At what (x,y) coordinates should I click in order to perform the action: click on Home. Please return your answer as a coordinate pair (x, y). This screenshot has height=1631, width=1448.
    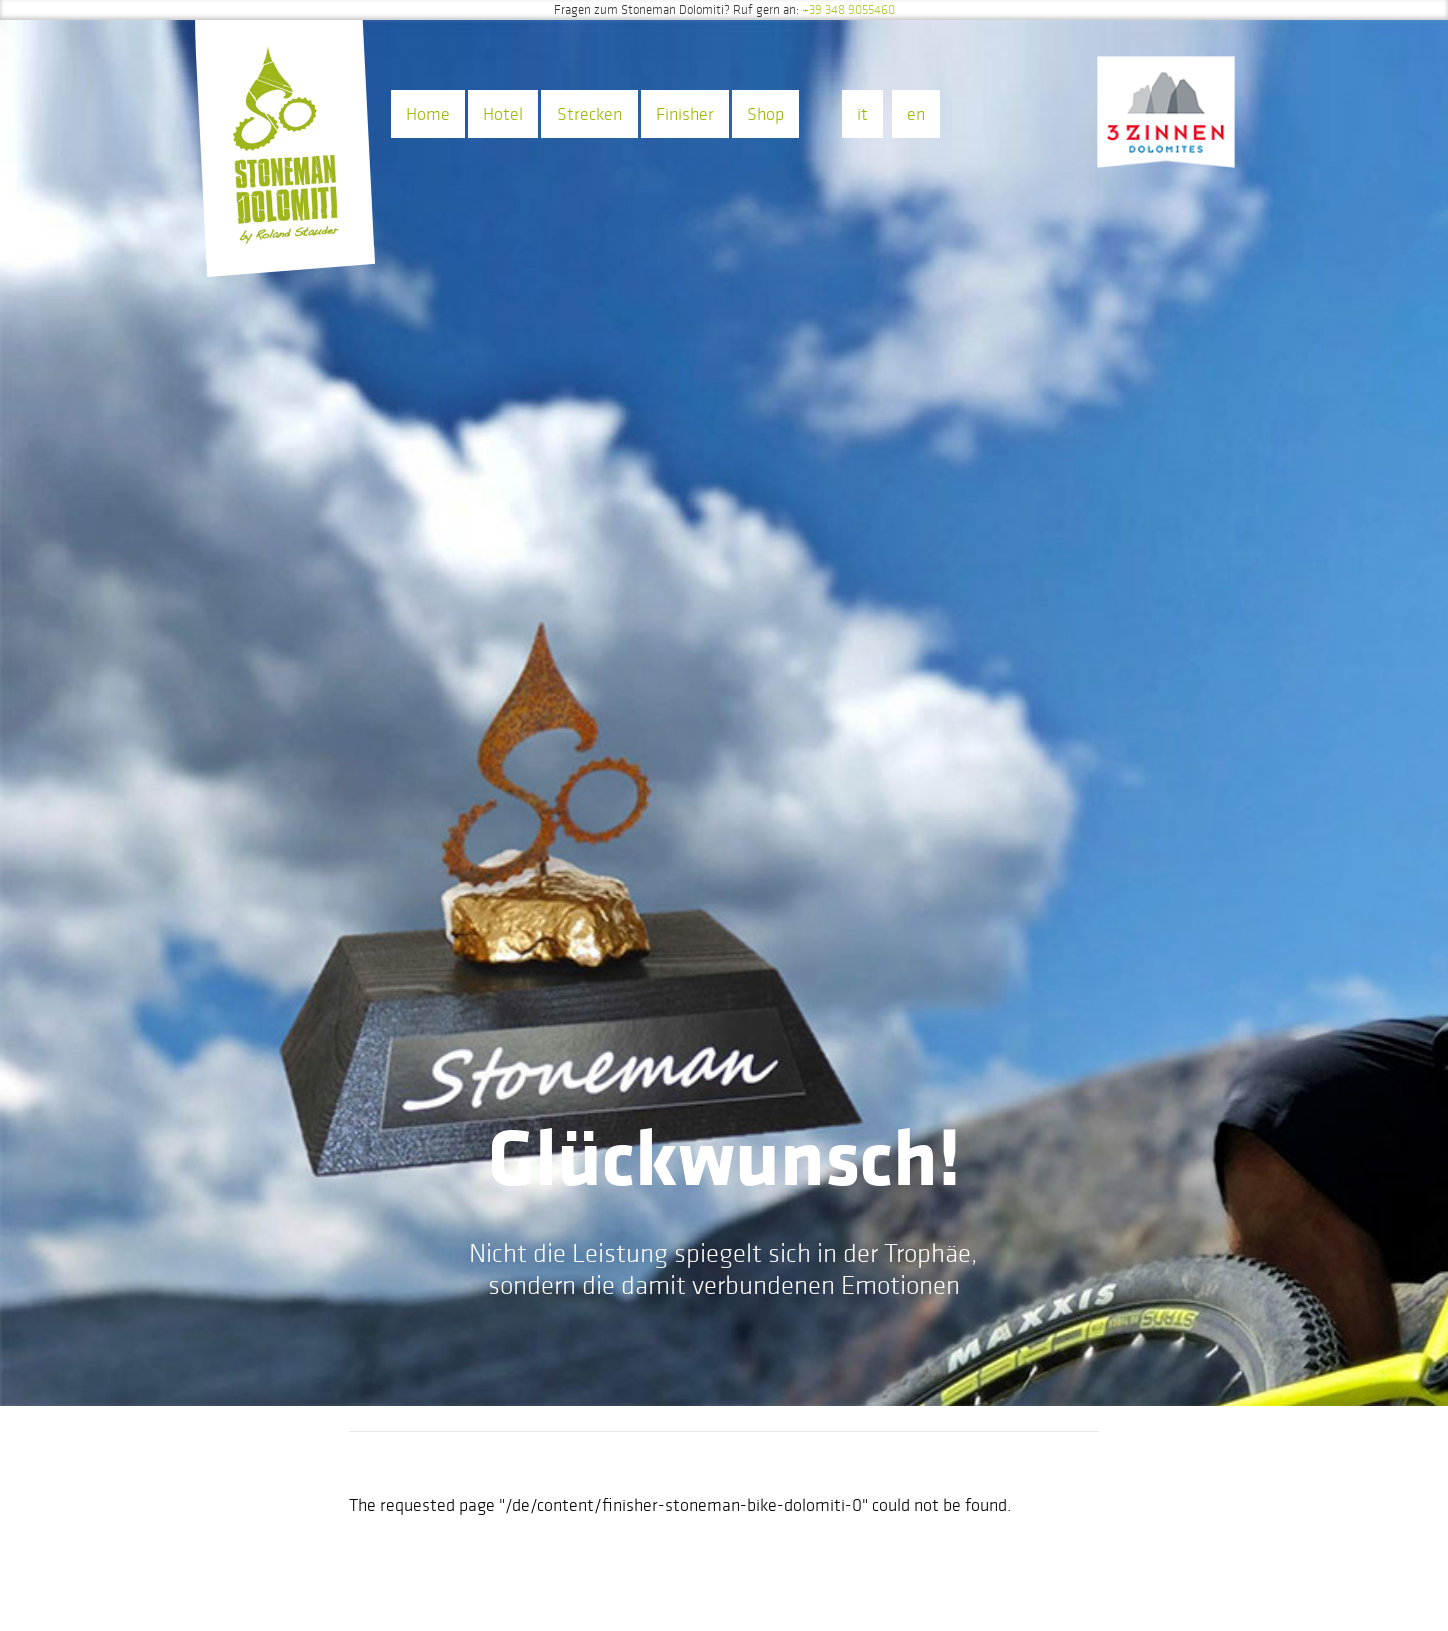
    Looking at the image, I should click on (428, 114).